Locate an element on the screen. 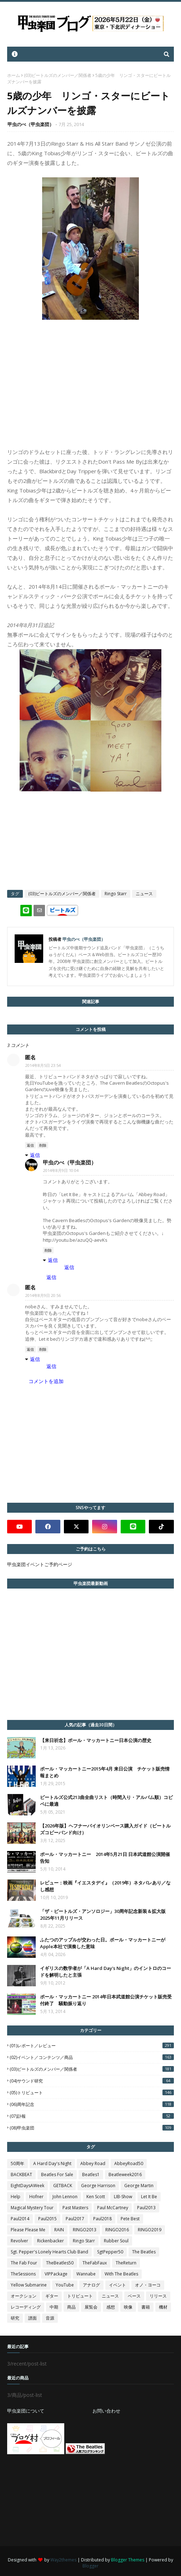 This screenshot has height=2576, width=181. アナログ is located at coordinates (91, 2285).